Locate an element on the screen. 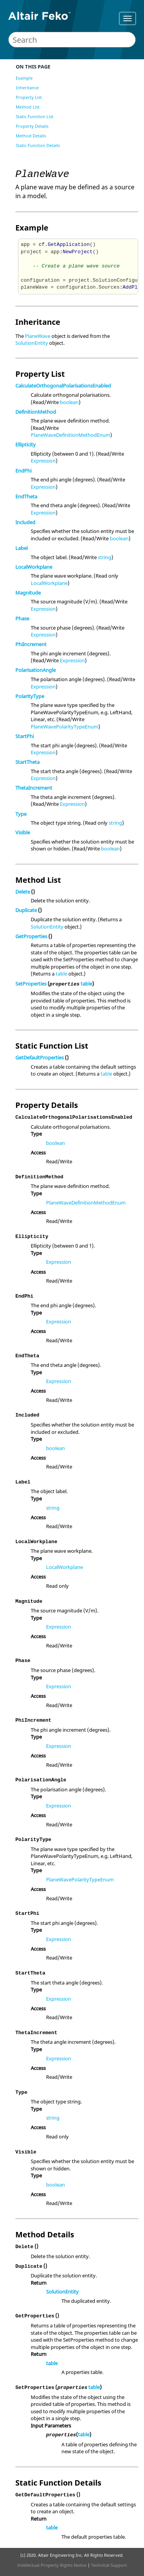  Property List is located at coordinates (29, 97).